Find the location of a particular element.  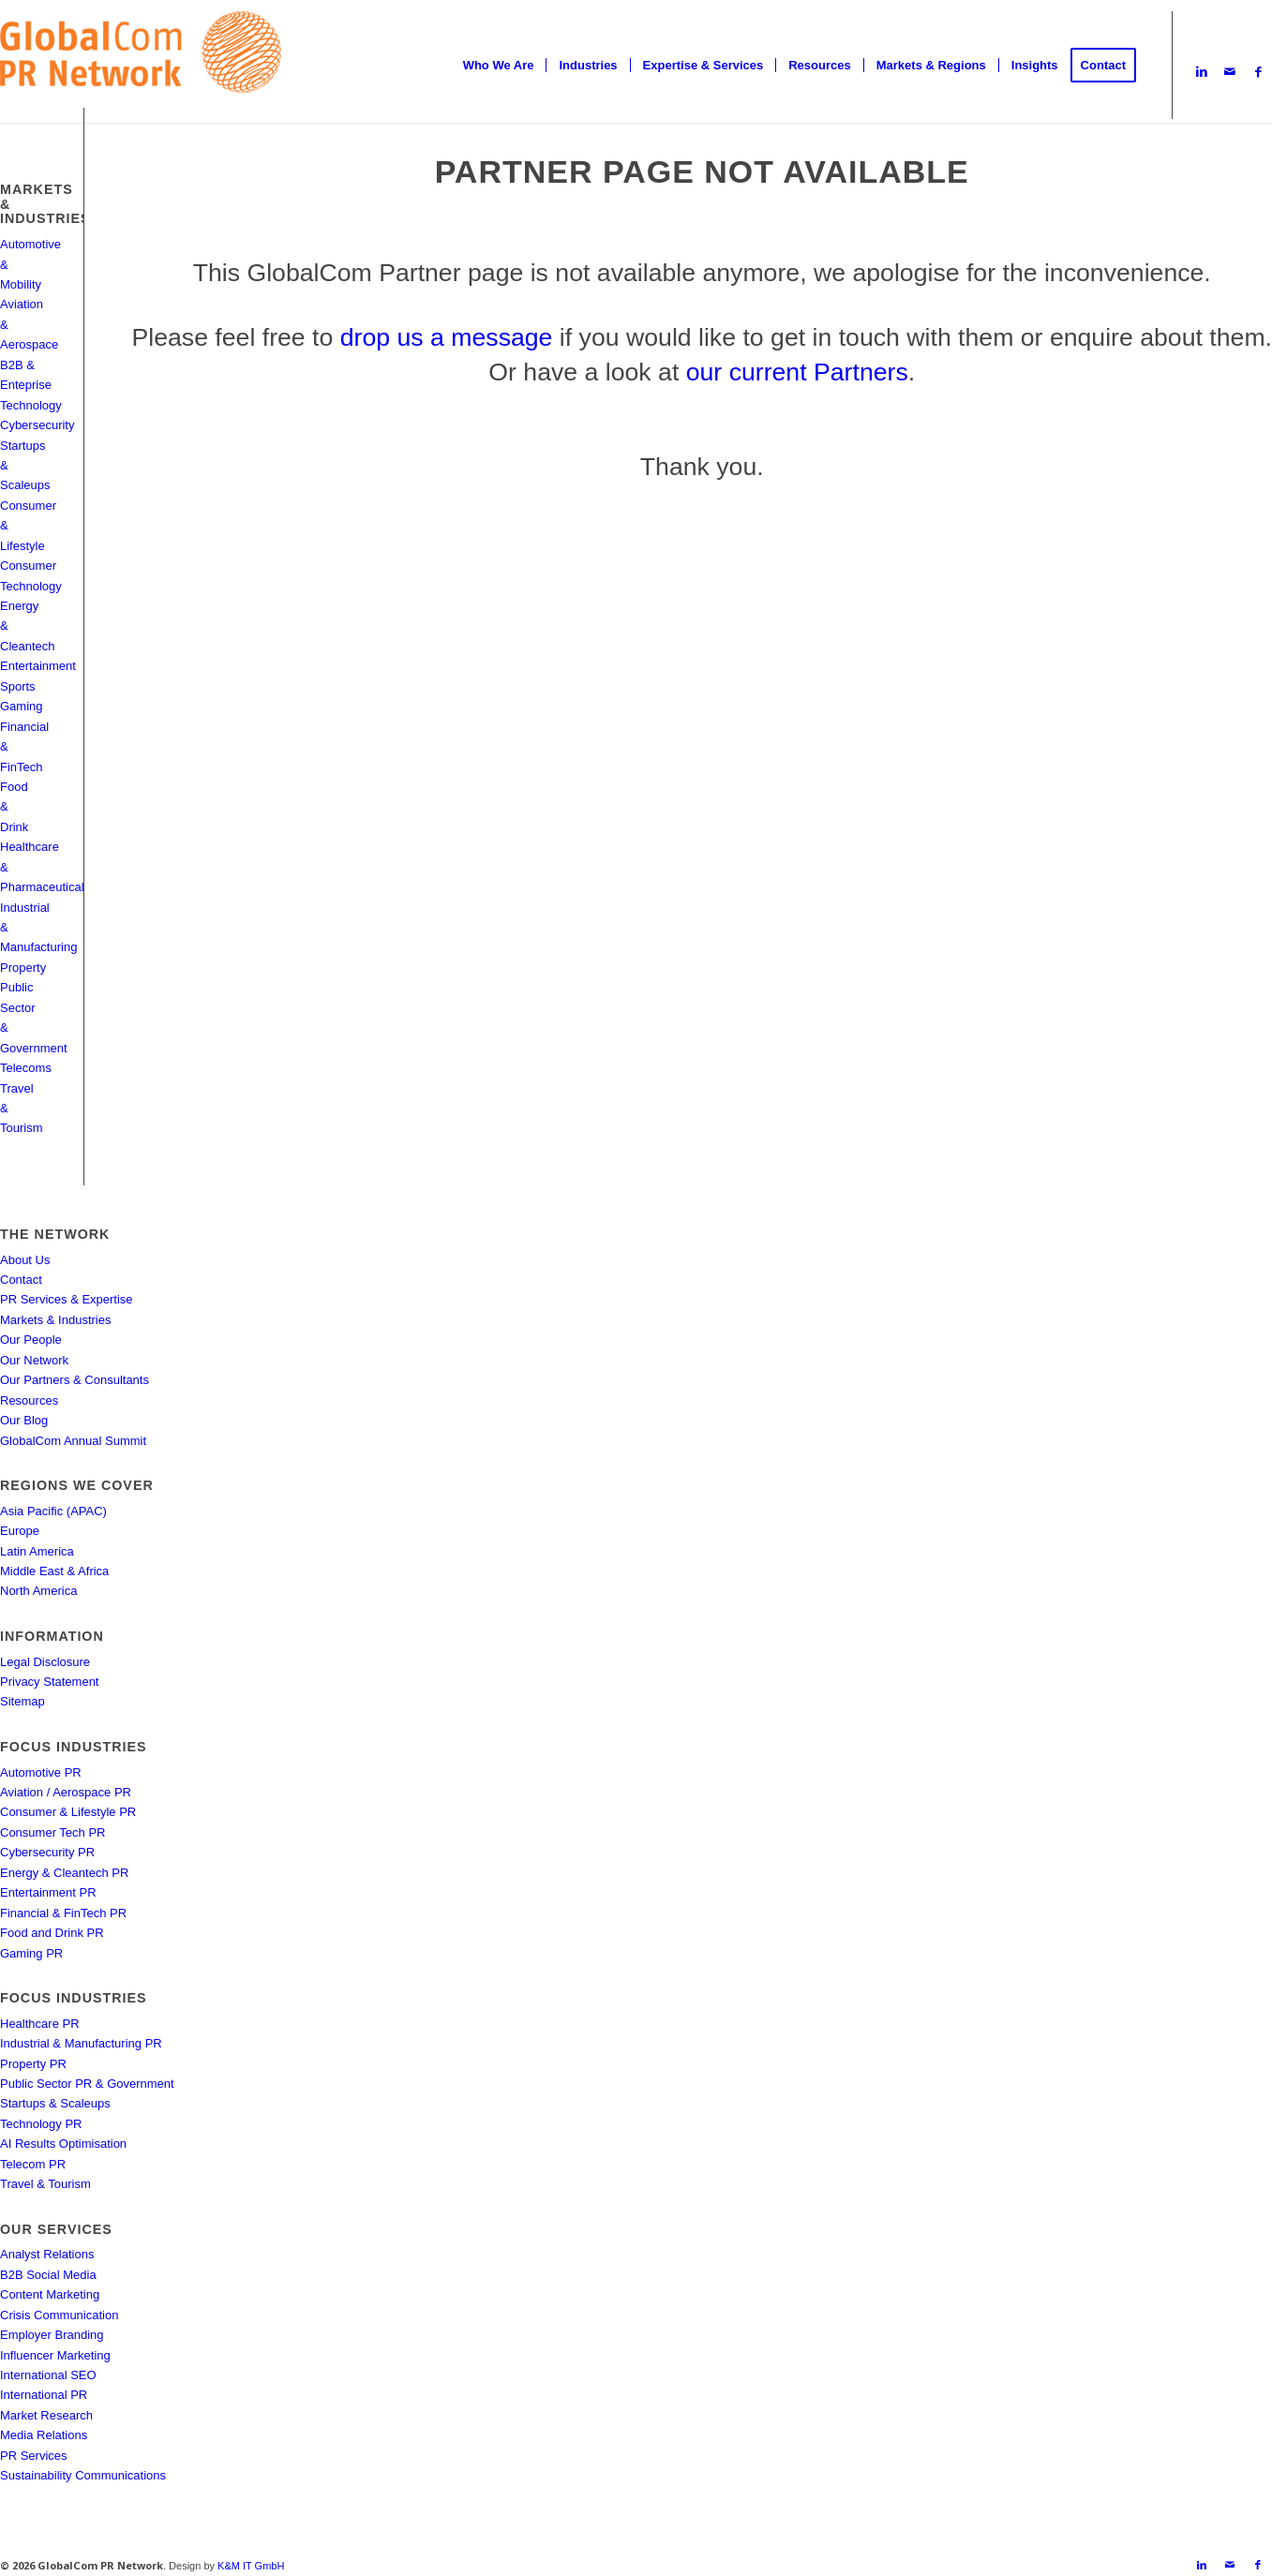

[menuitem] is located at coordinates (498, 65).